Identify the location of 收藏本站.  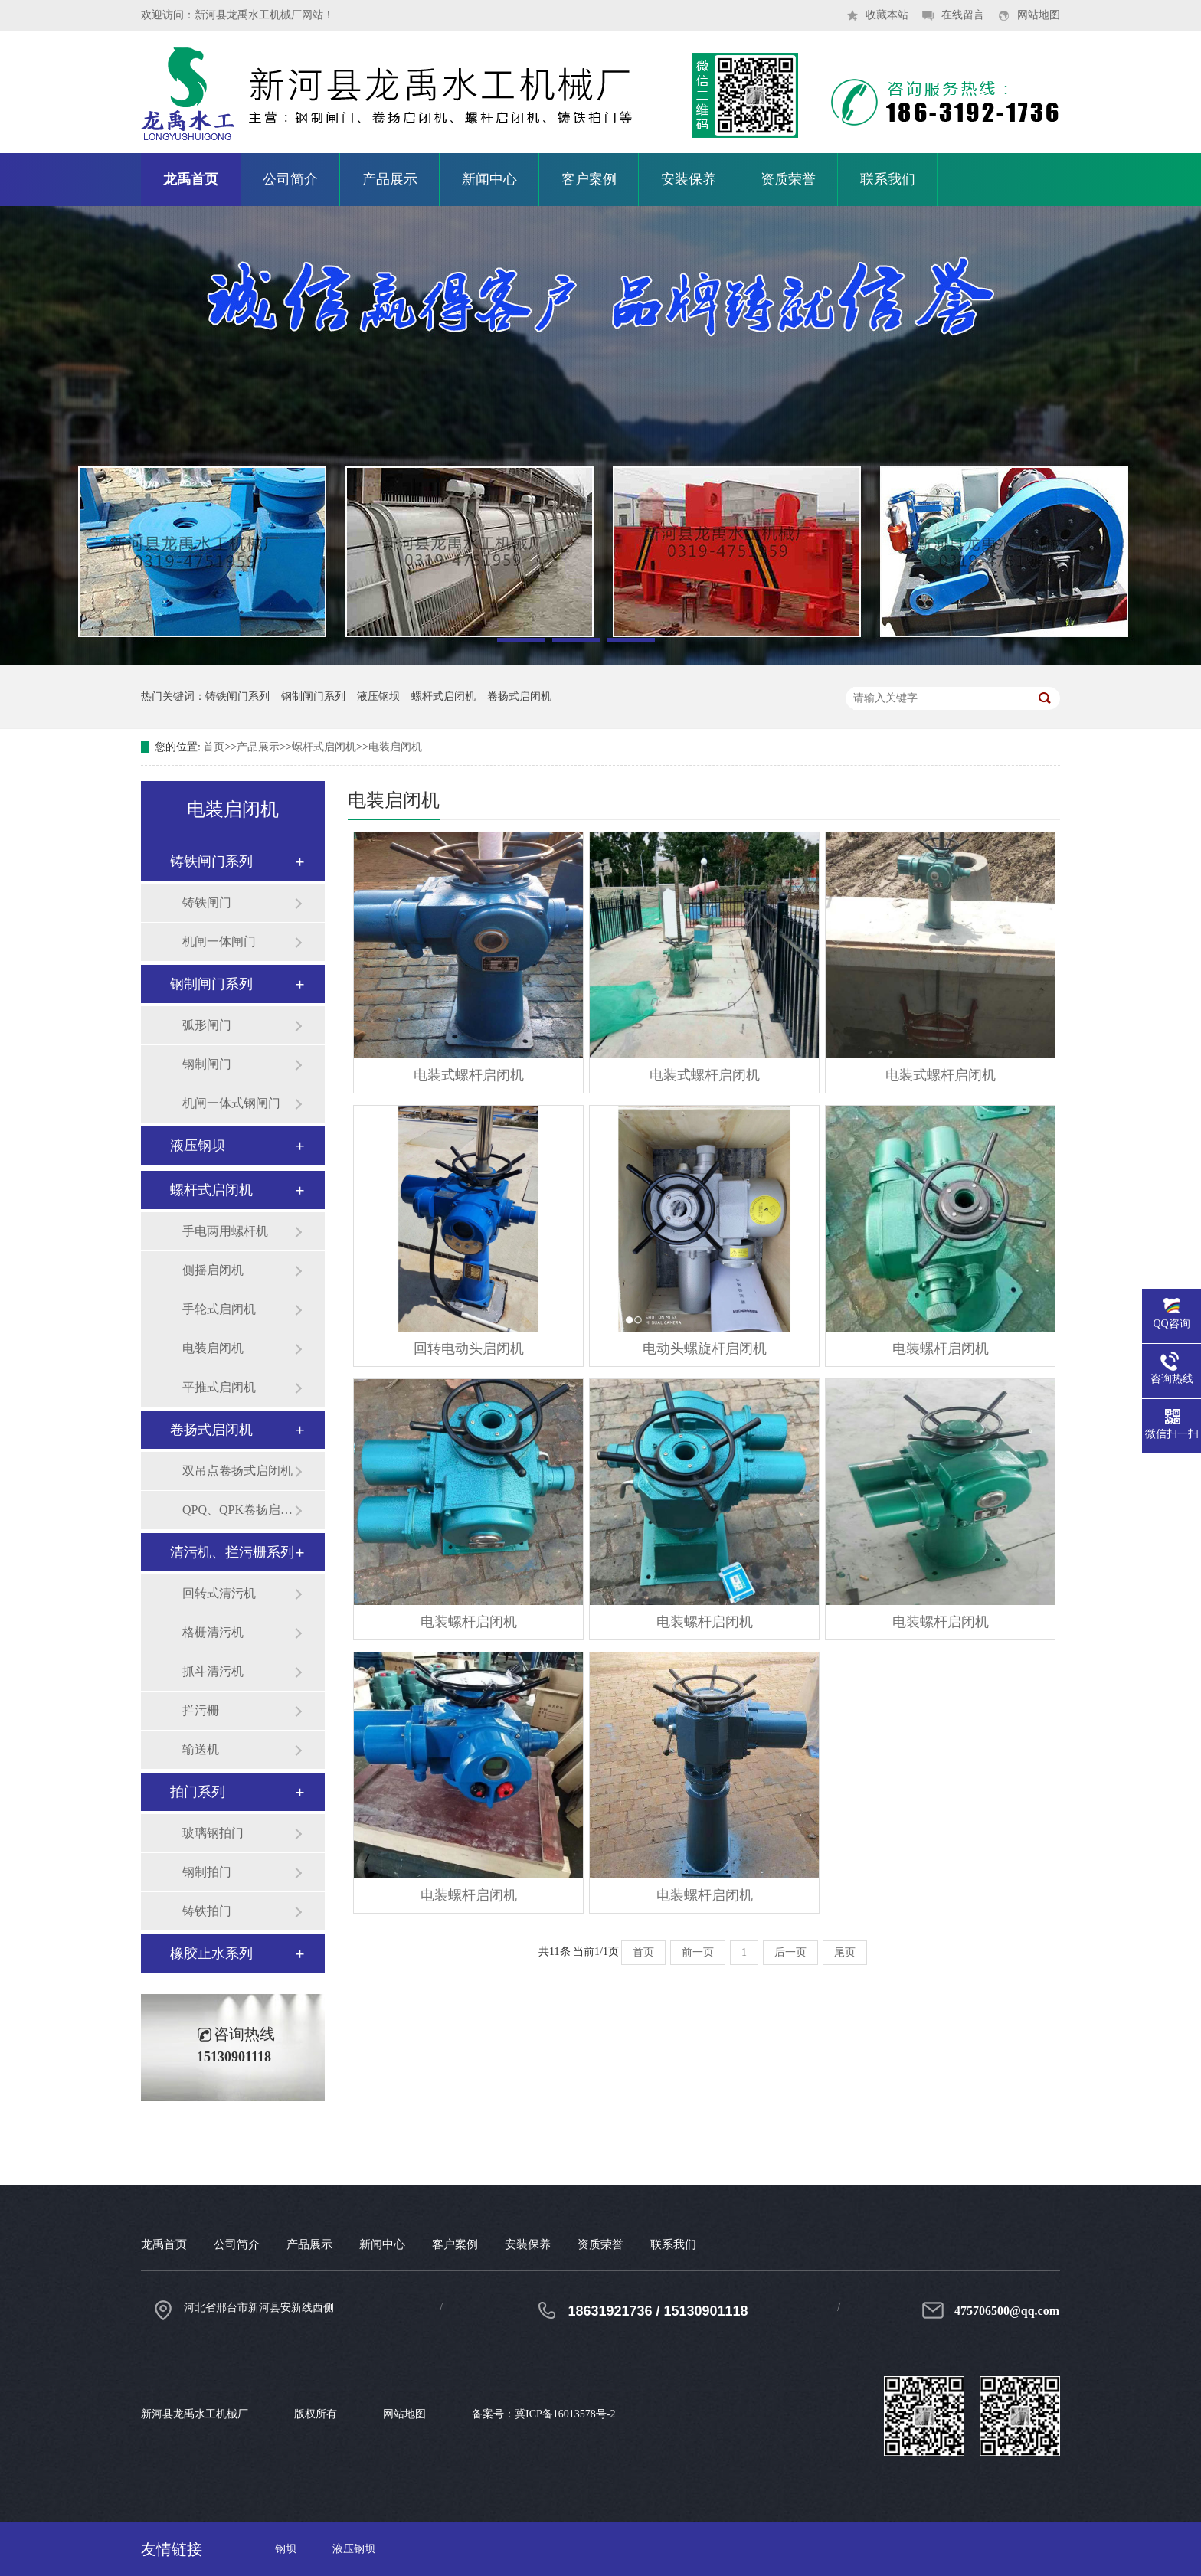
(887, 15).